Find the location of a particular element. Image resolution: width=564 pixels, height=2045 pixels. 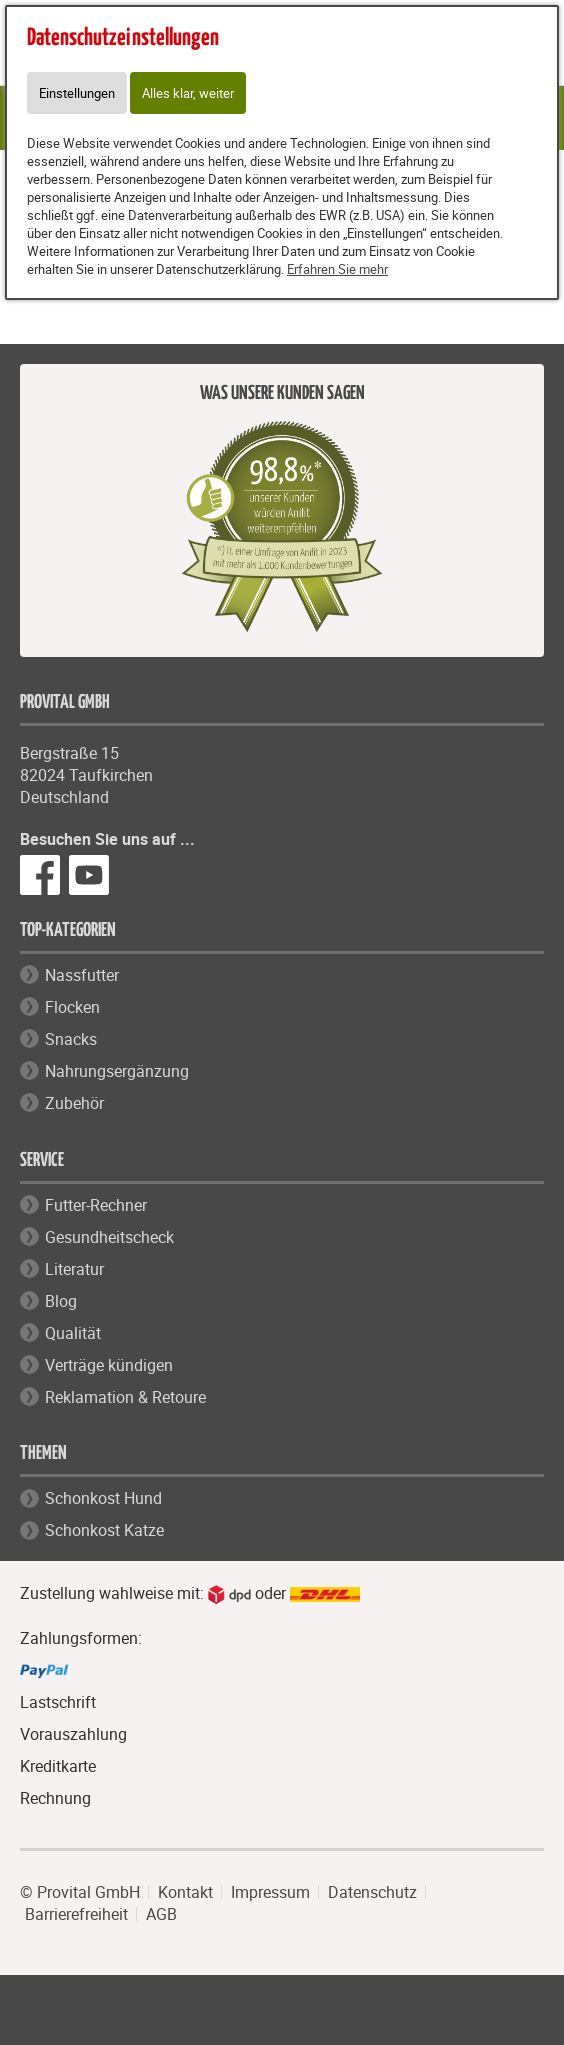

Schonkost Hund is located at coordinates (103, 1498).